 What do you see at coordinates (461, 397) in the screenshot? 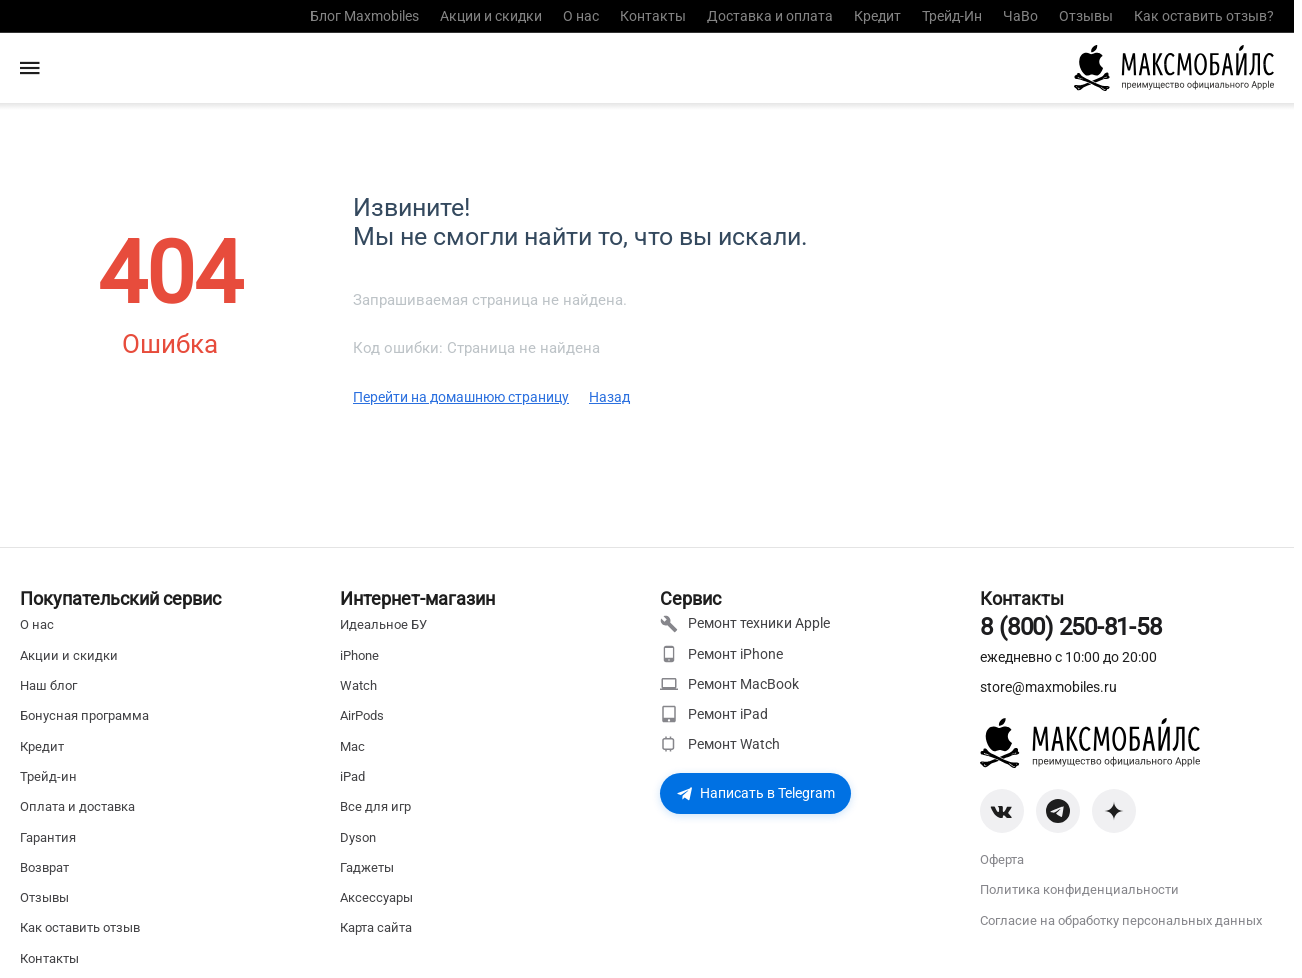
I see `Перейти на домашнюю страницу` at bounding box center [461, 397].